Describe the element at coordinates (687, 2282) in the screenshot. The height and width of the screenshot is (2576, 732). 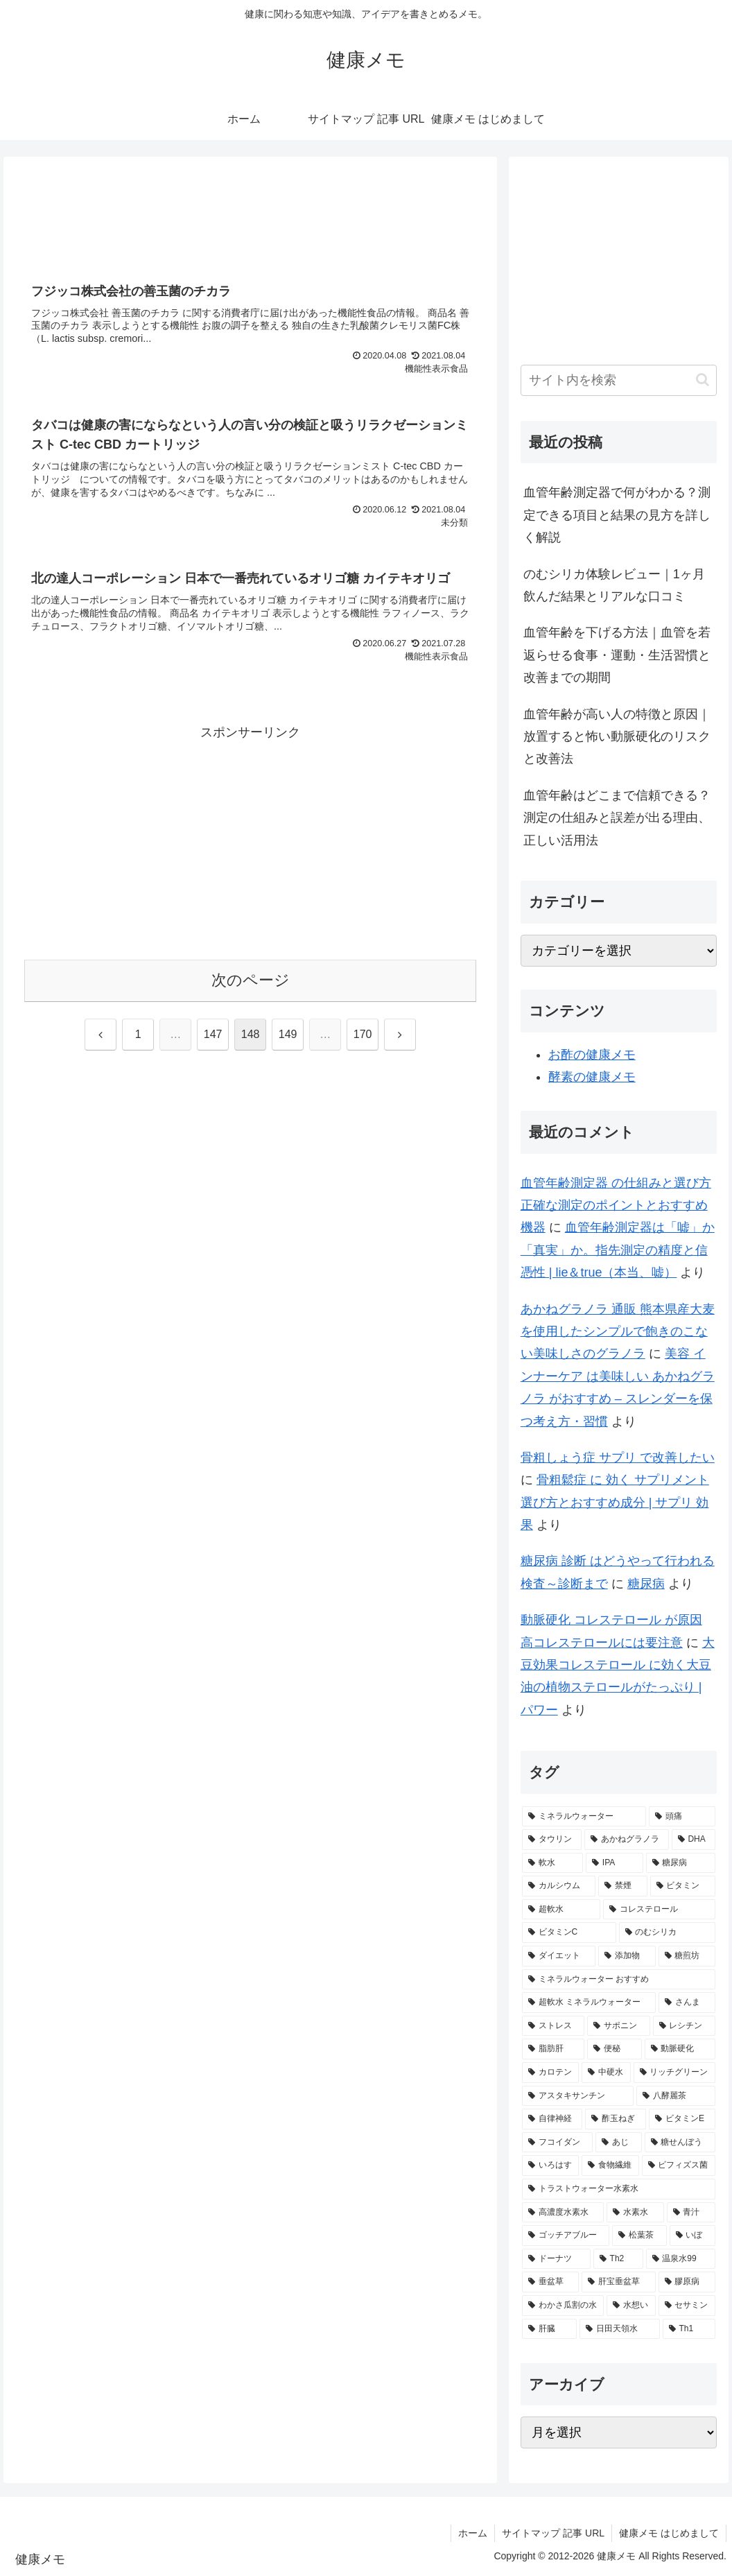
I see `[膠原病 (1個の項目)]` at that location.